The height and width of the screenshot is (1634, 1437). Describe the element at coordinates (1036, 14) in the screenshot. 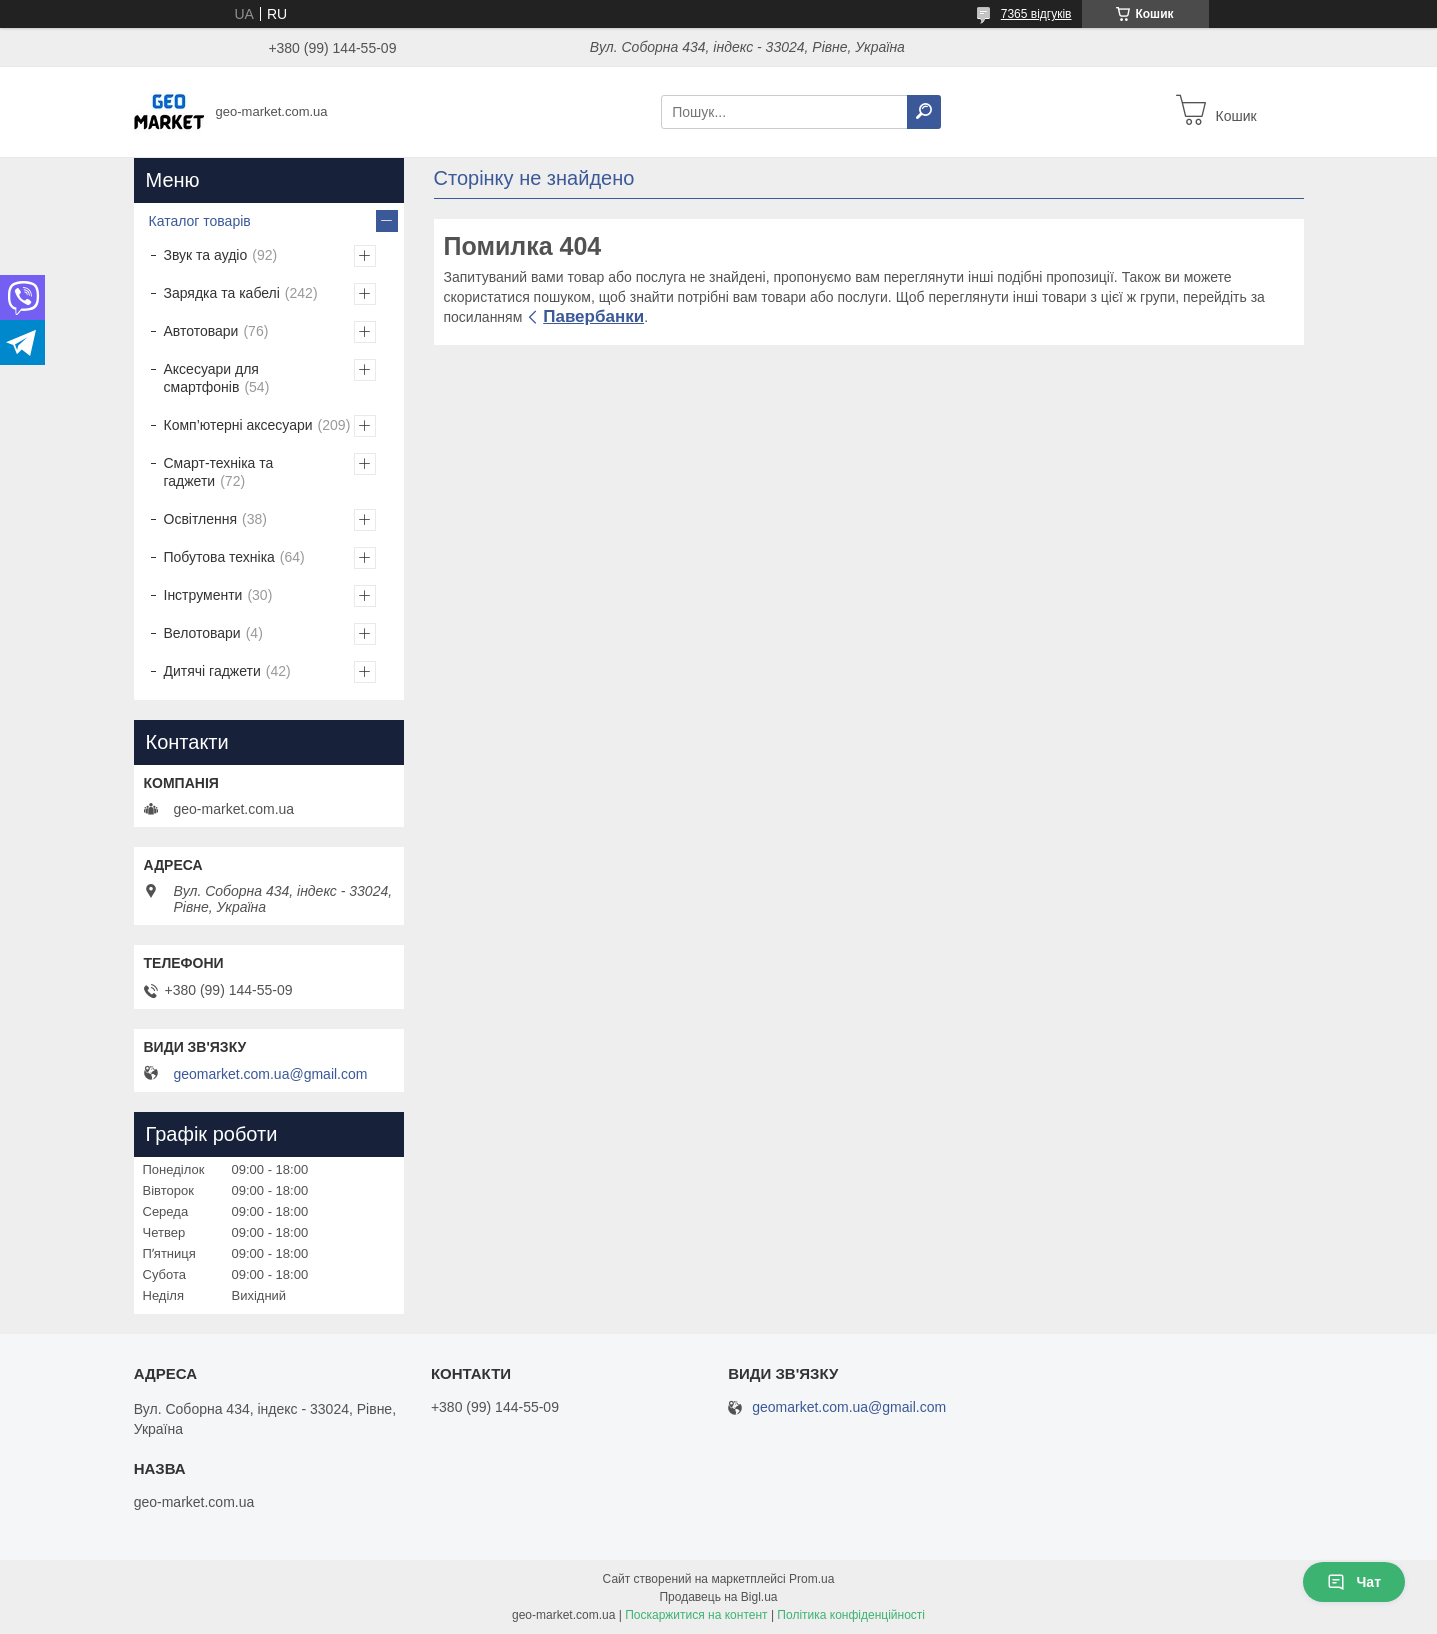

I see `7365 відгуків` at that location.